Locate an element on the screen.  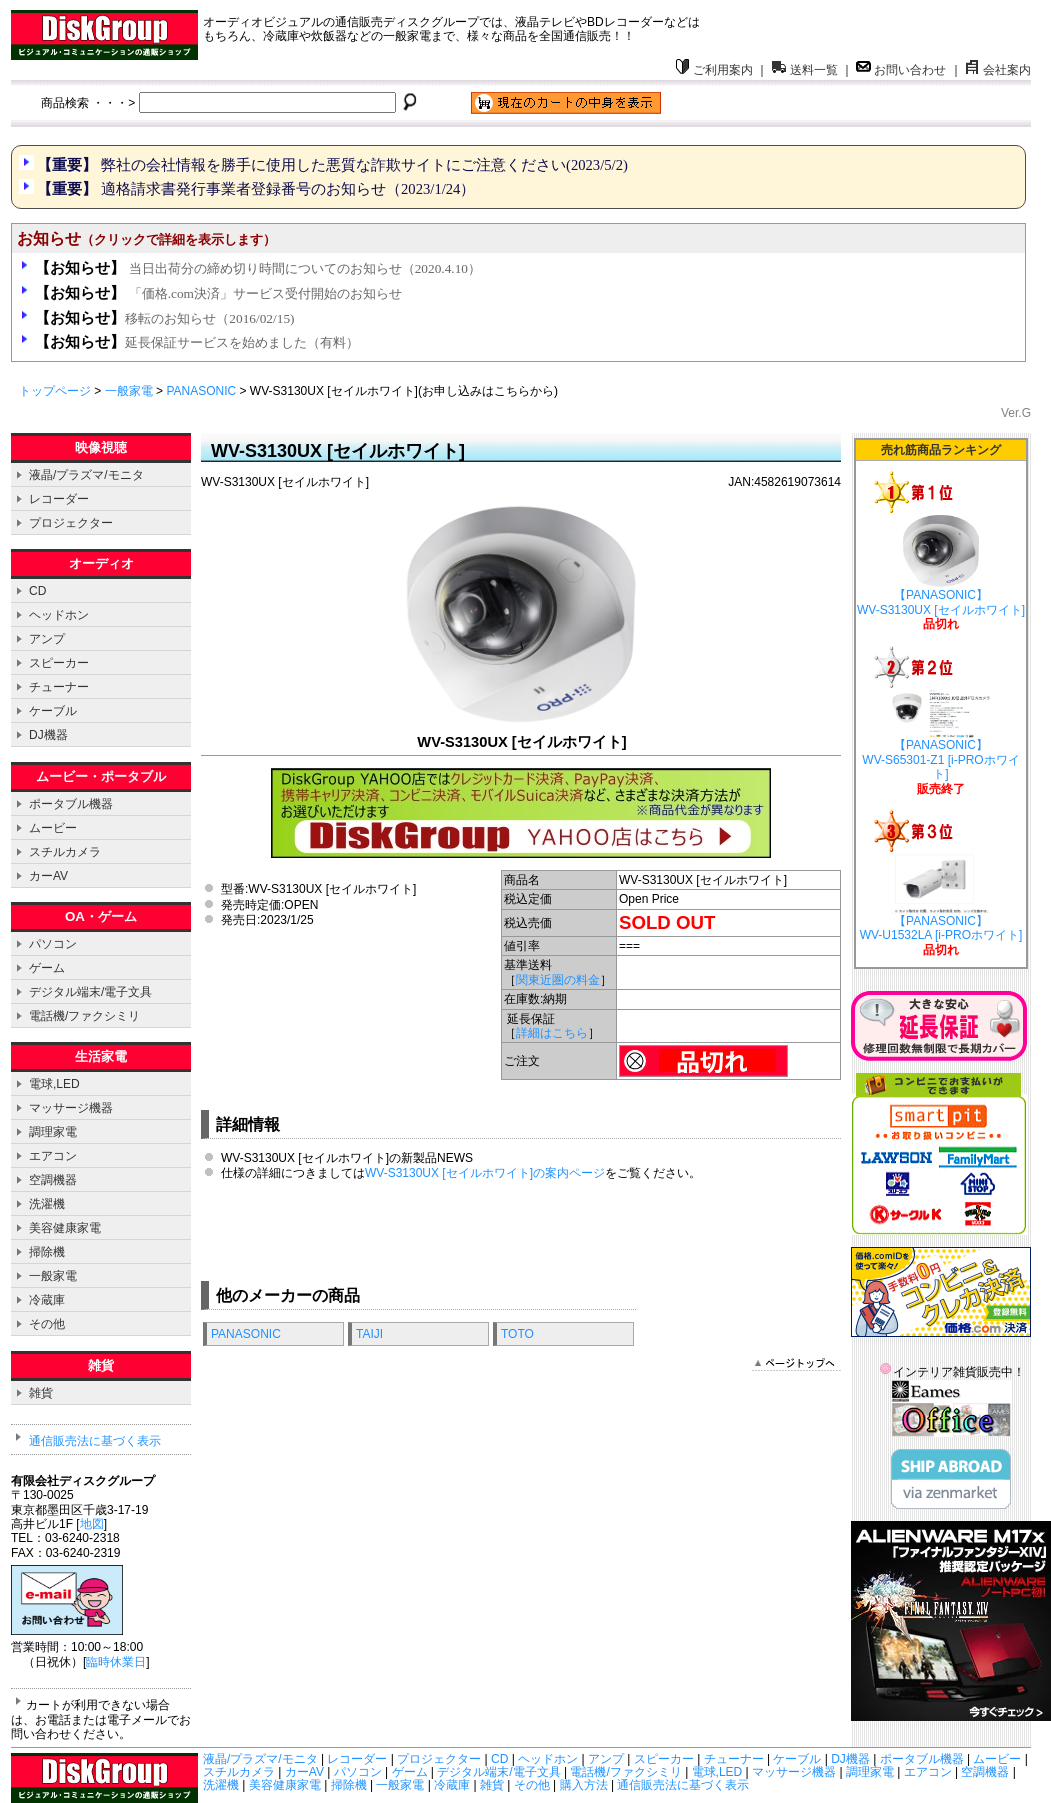
パソコン is located at coordinates (53, 944).